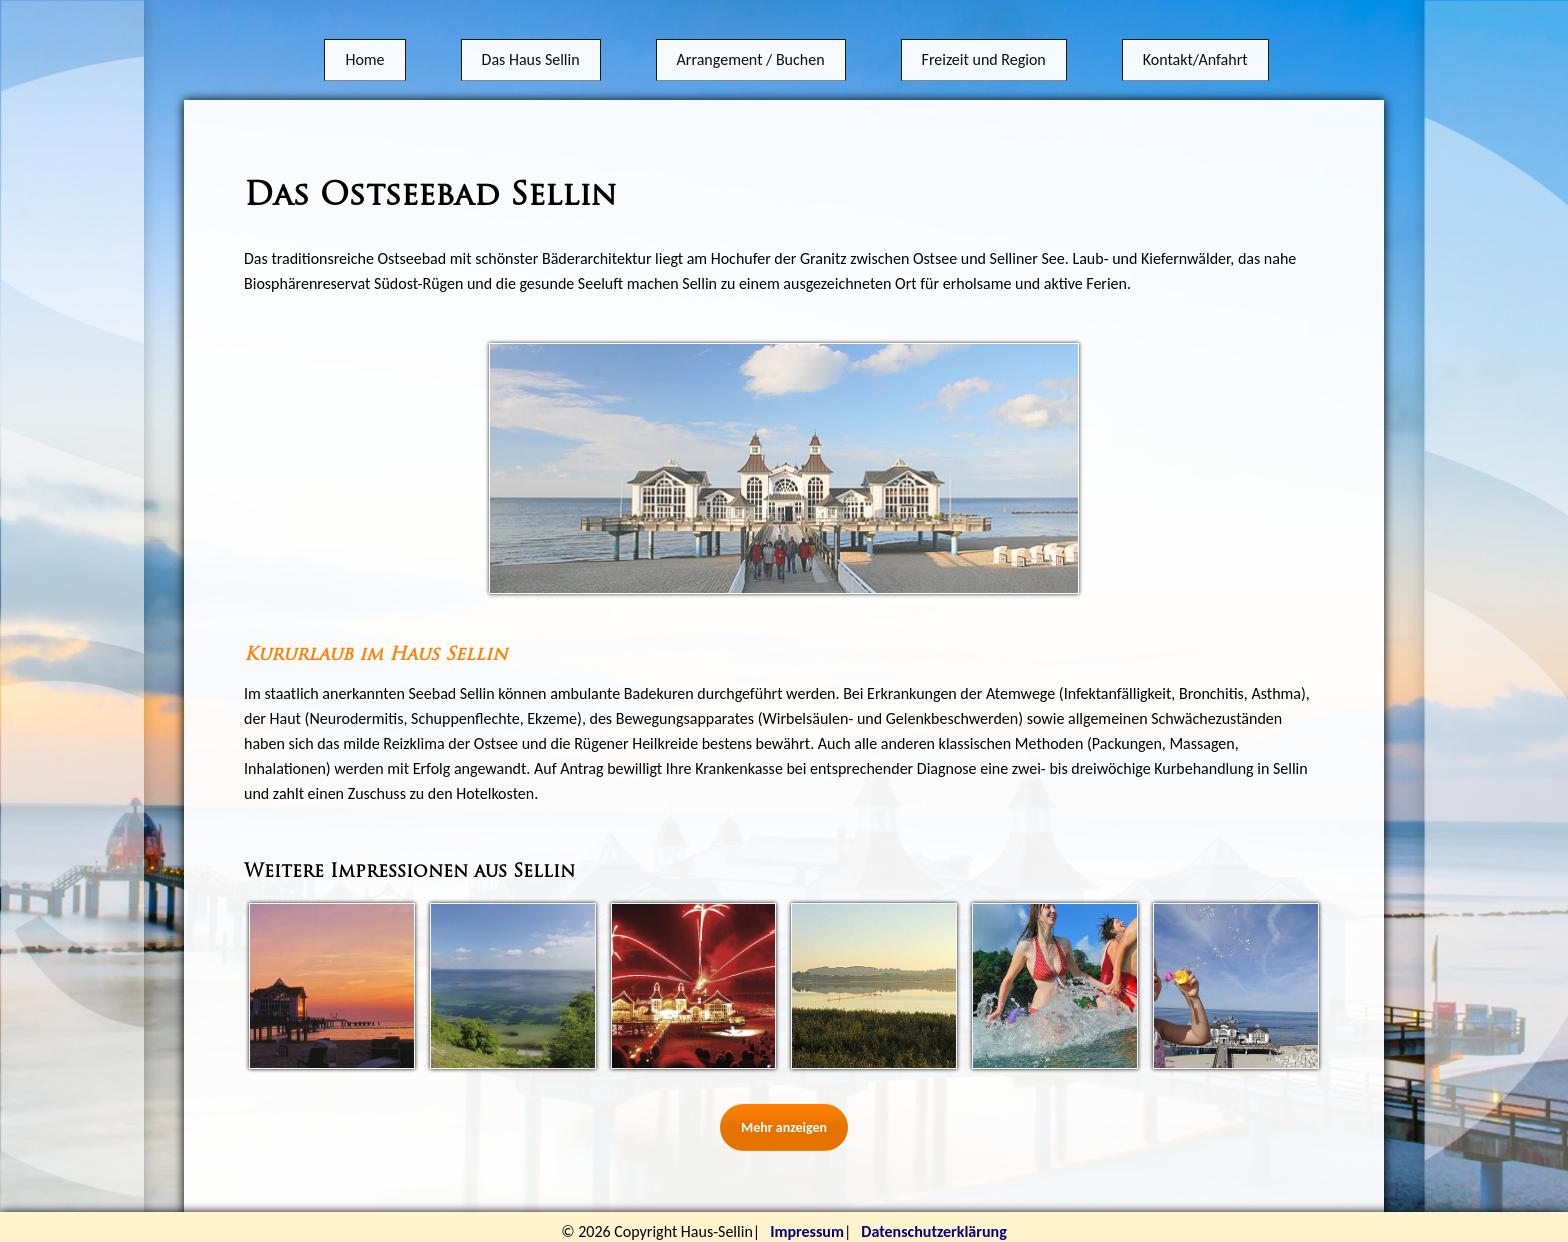 Image resolution: width=1568 pixels, height=1242 pixels. I want to click on Kontakt/Anfahrt, so click(1195, 42).